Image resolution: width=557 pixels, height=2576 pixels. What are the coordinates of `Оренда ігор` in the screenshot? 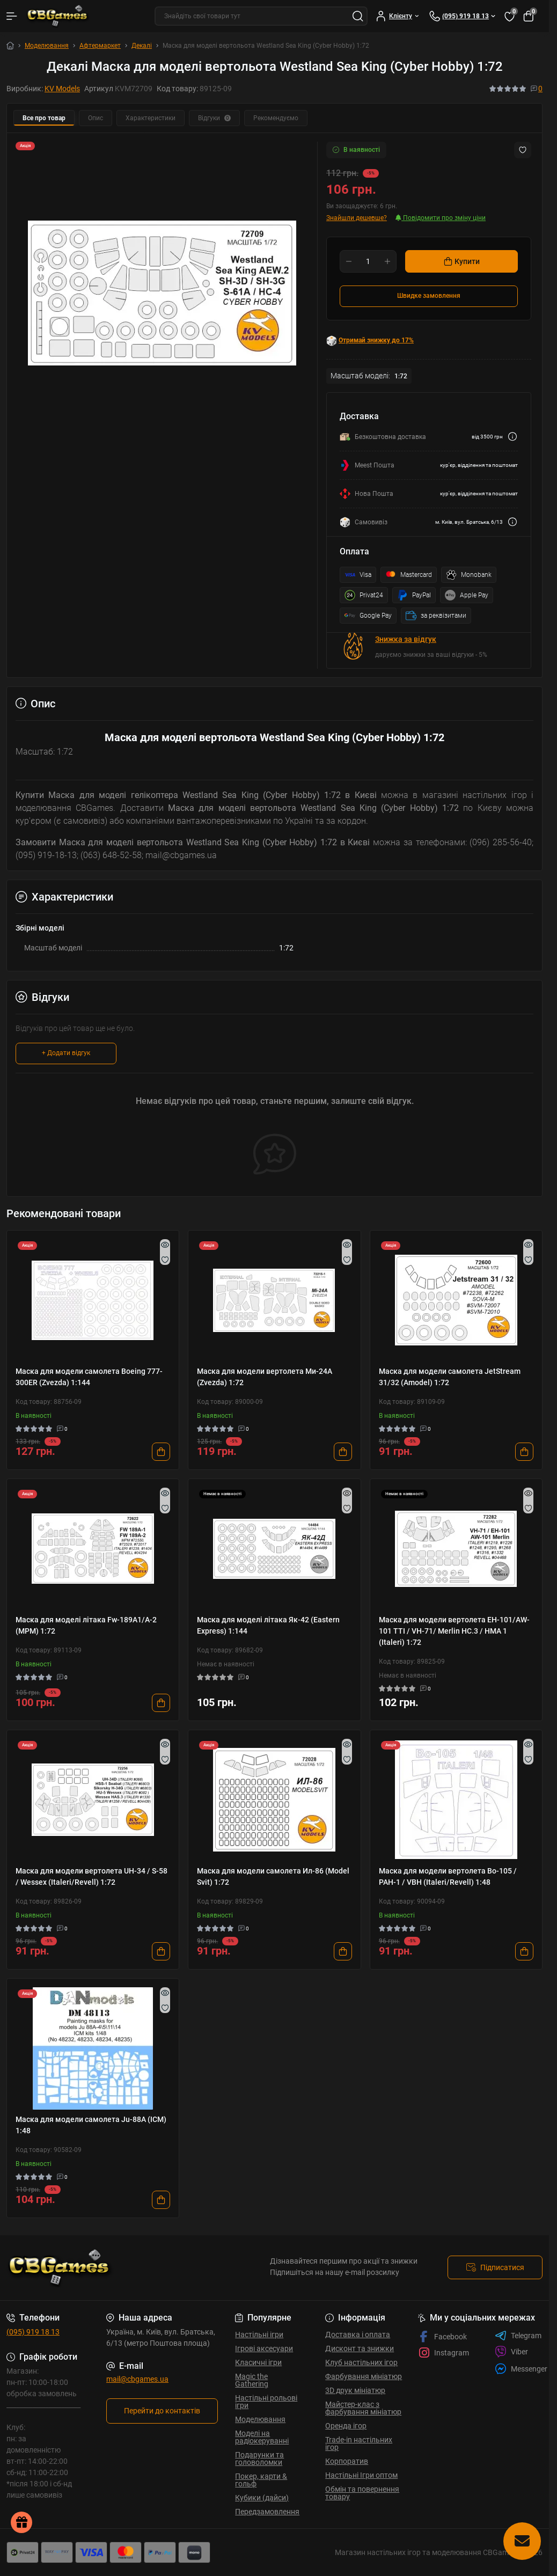 It's located at (346, 2425).